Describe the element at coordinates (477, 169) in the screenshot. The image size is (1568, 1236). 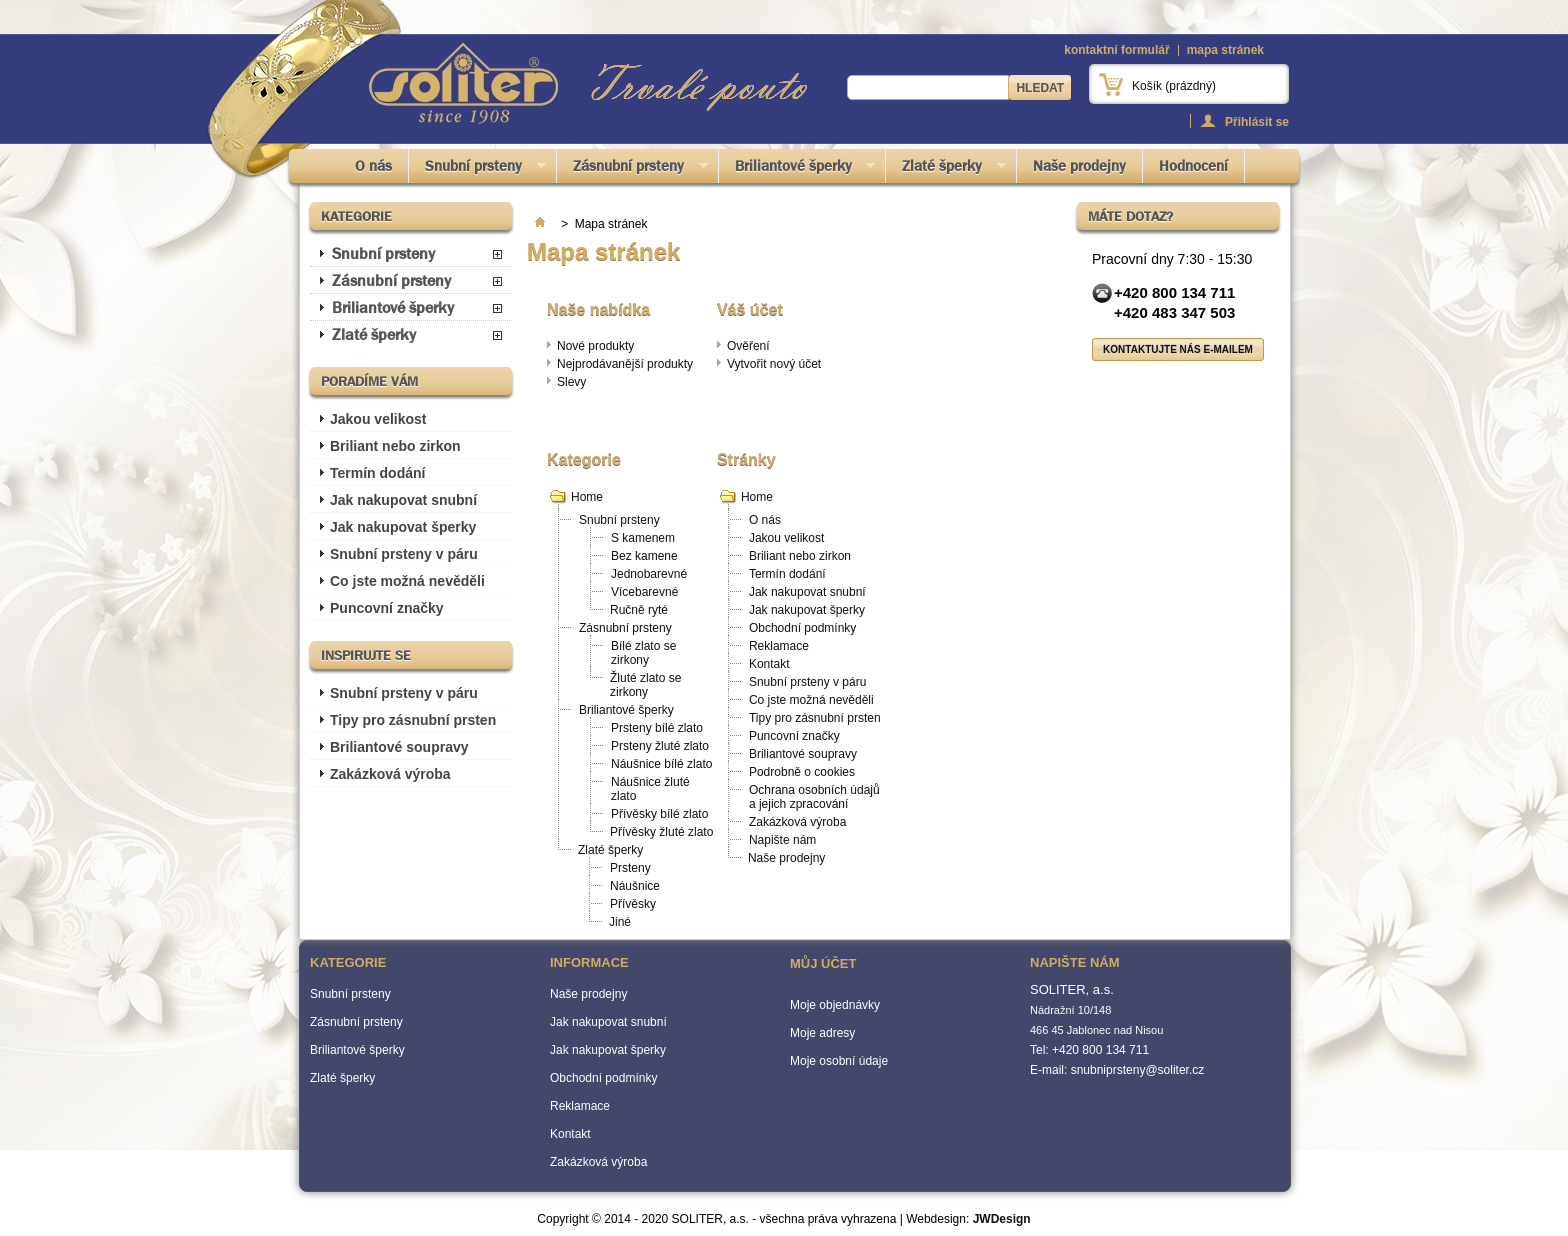
I see `Snubní prsteny` at that location.